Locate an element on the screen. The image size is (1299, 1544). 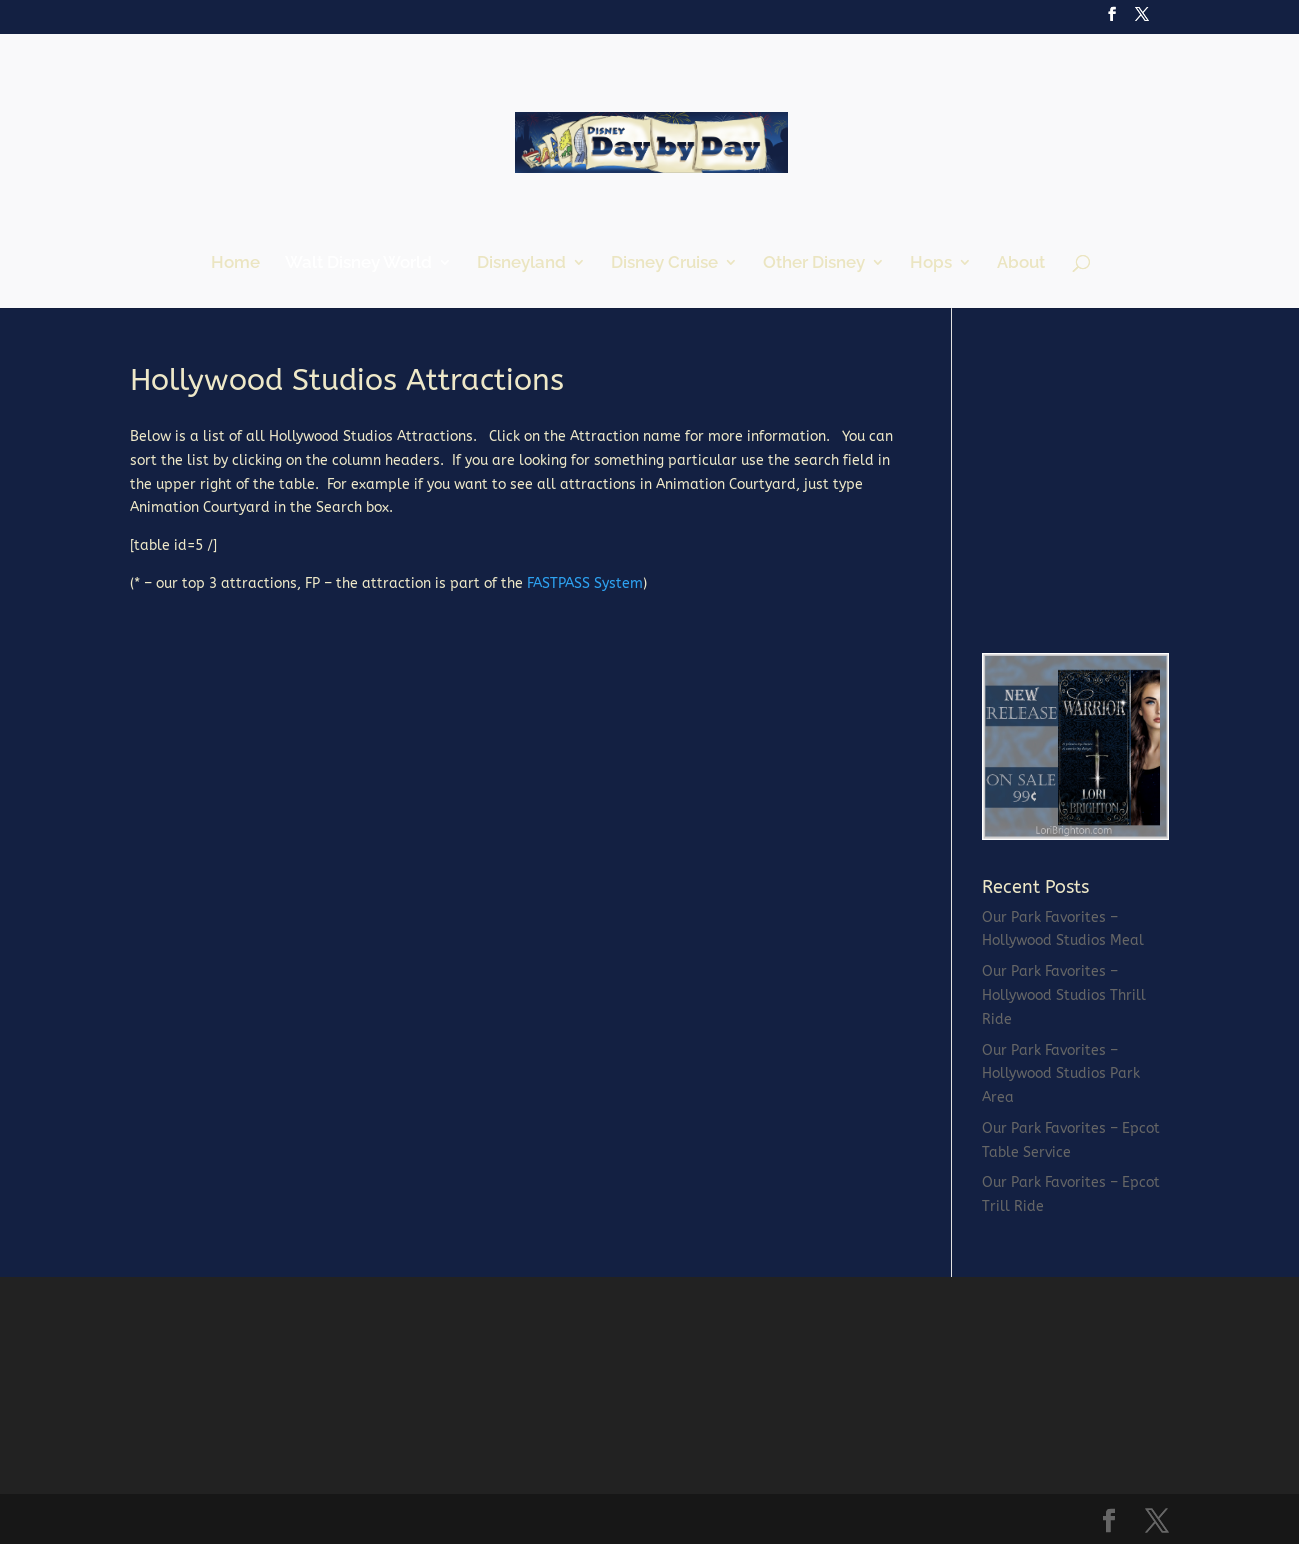
FASTPASS System is located at coordinates (585, 583).